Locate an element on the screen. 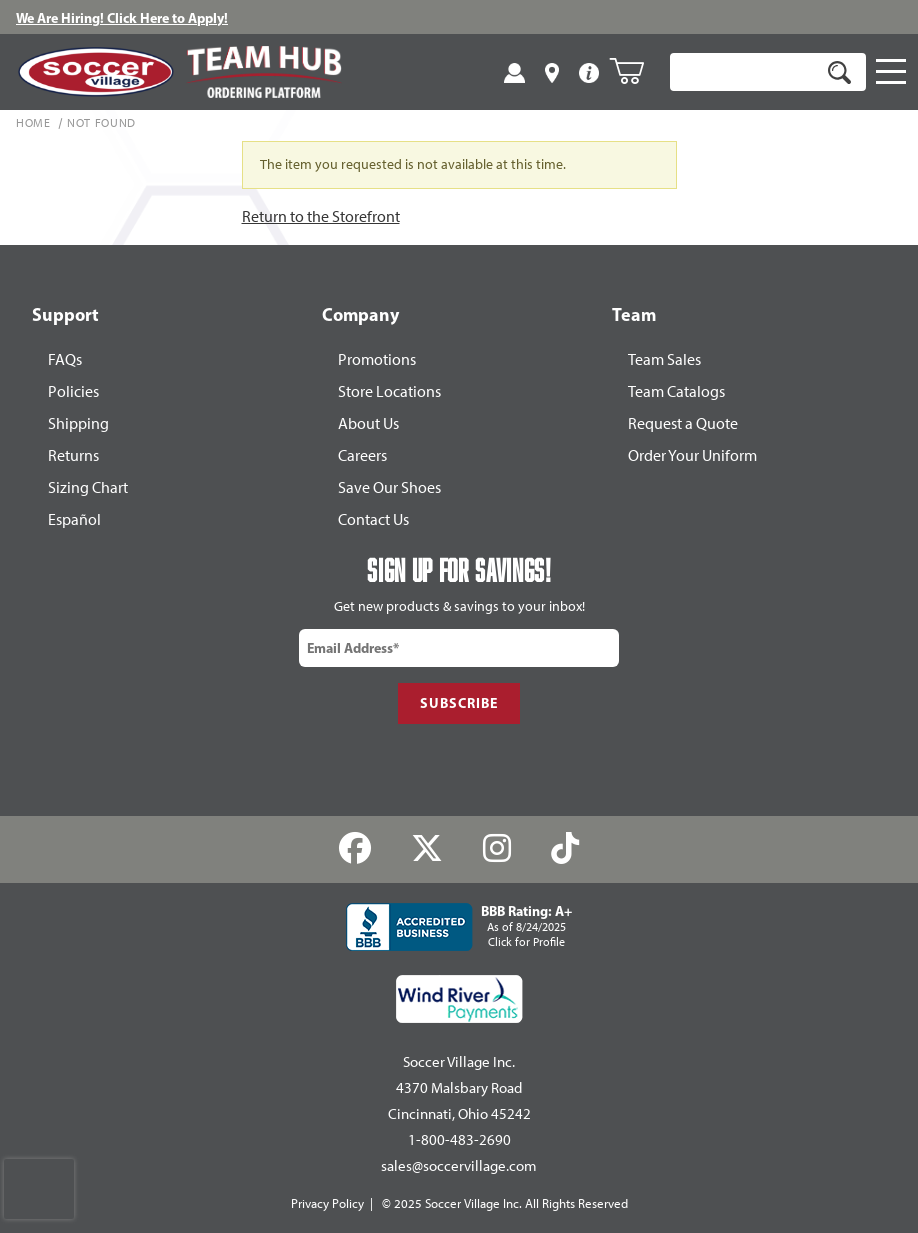 This screenshot has width=918, height=1233. FAQs is located at coordinates (65, 359).